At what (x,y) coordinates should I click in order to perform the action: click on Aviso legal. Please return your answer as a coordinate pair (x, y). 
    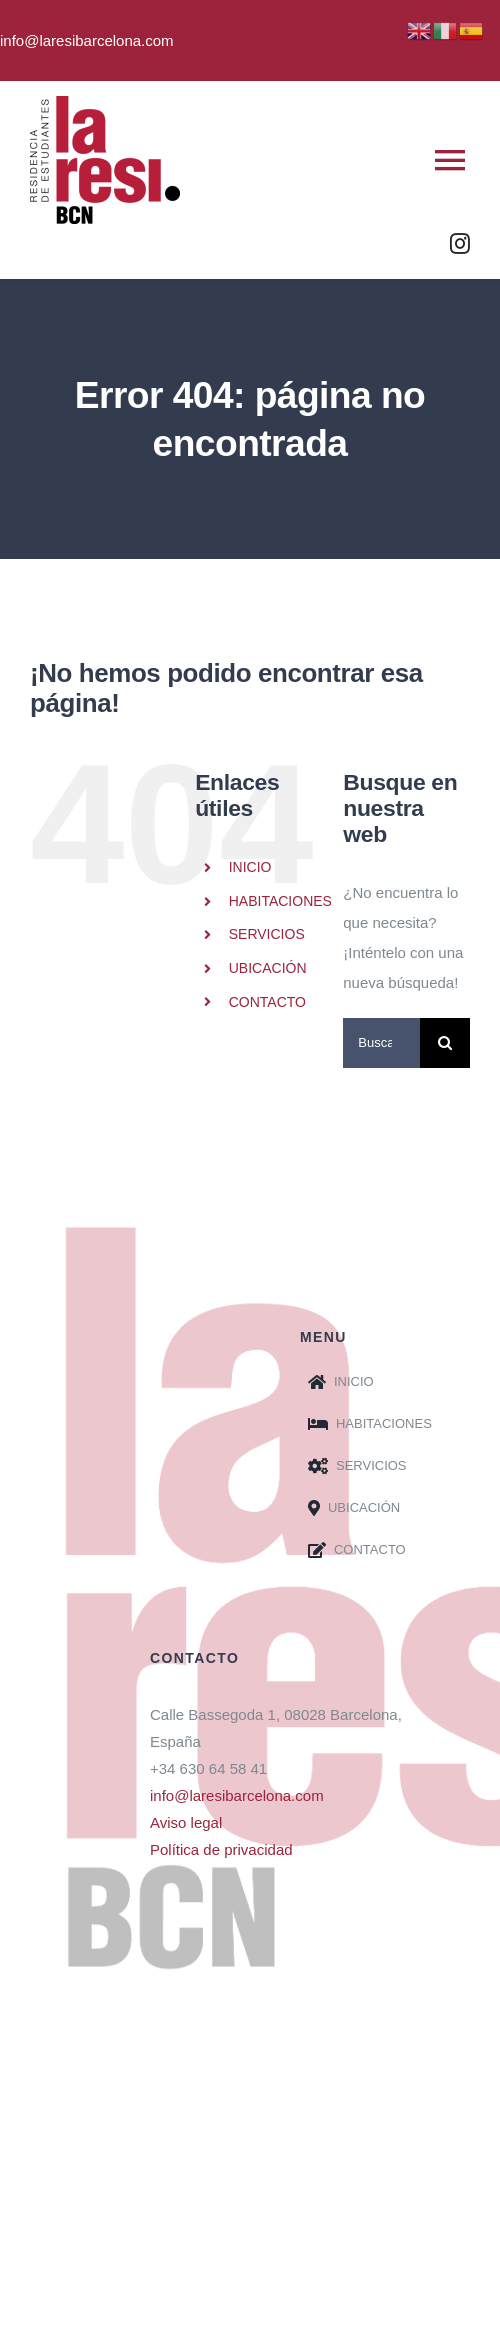
    Looking at the image, I should click on (186, 1822).